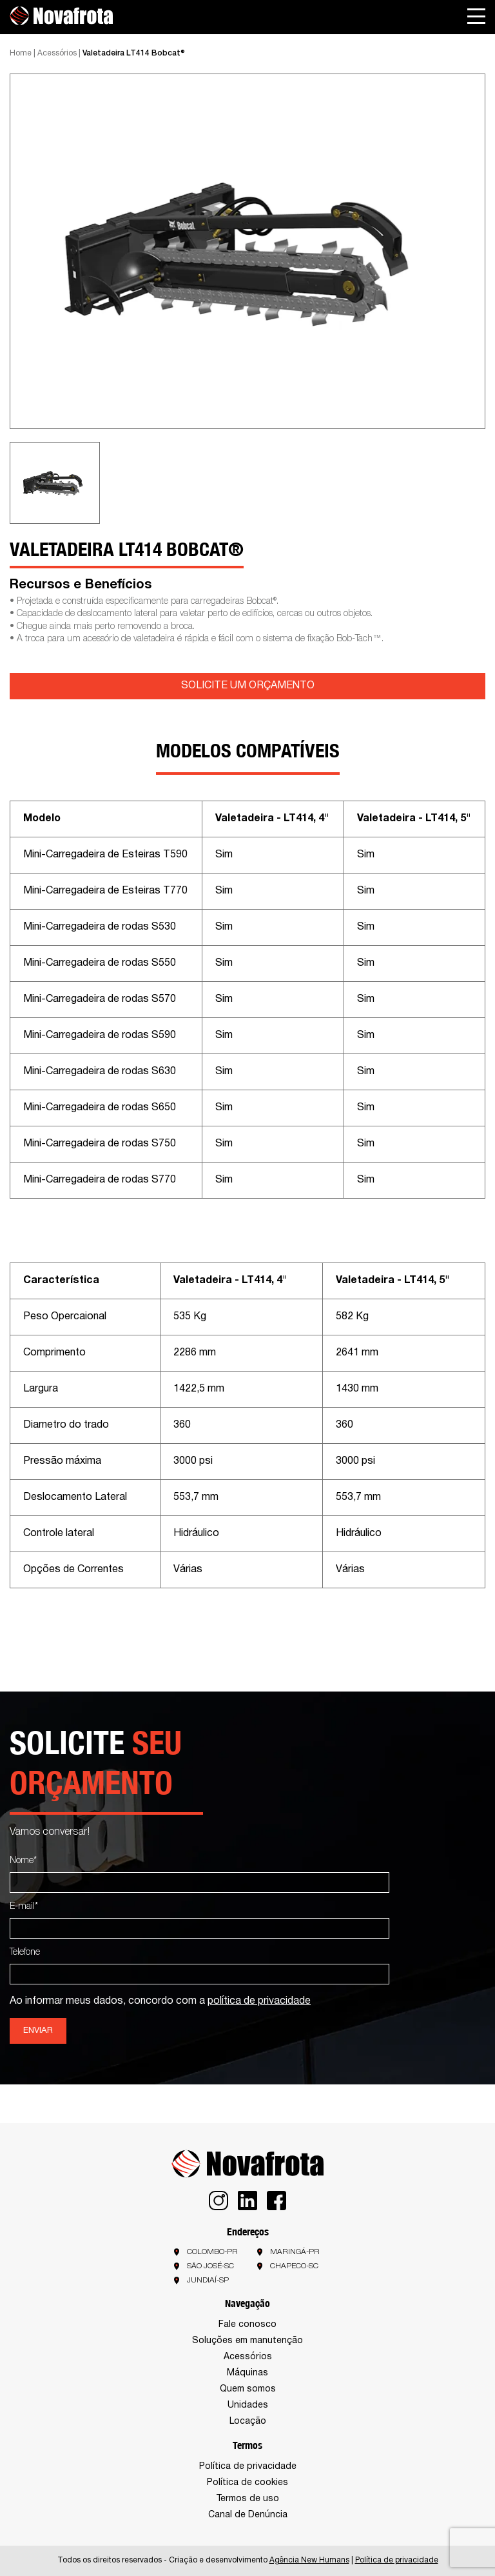 The image size is (495, 2576). I want to click on política de privacidade, so click(259, 2001).